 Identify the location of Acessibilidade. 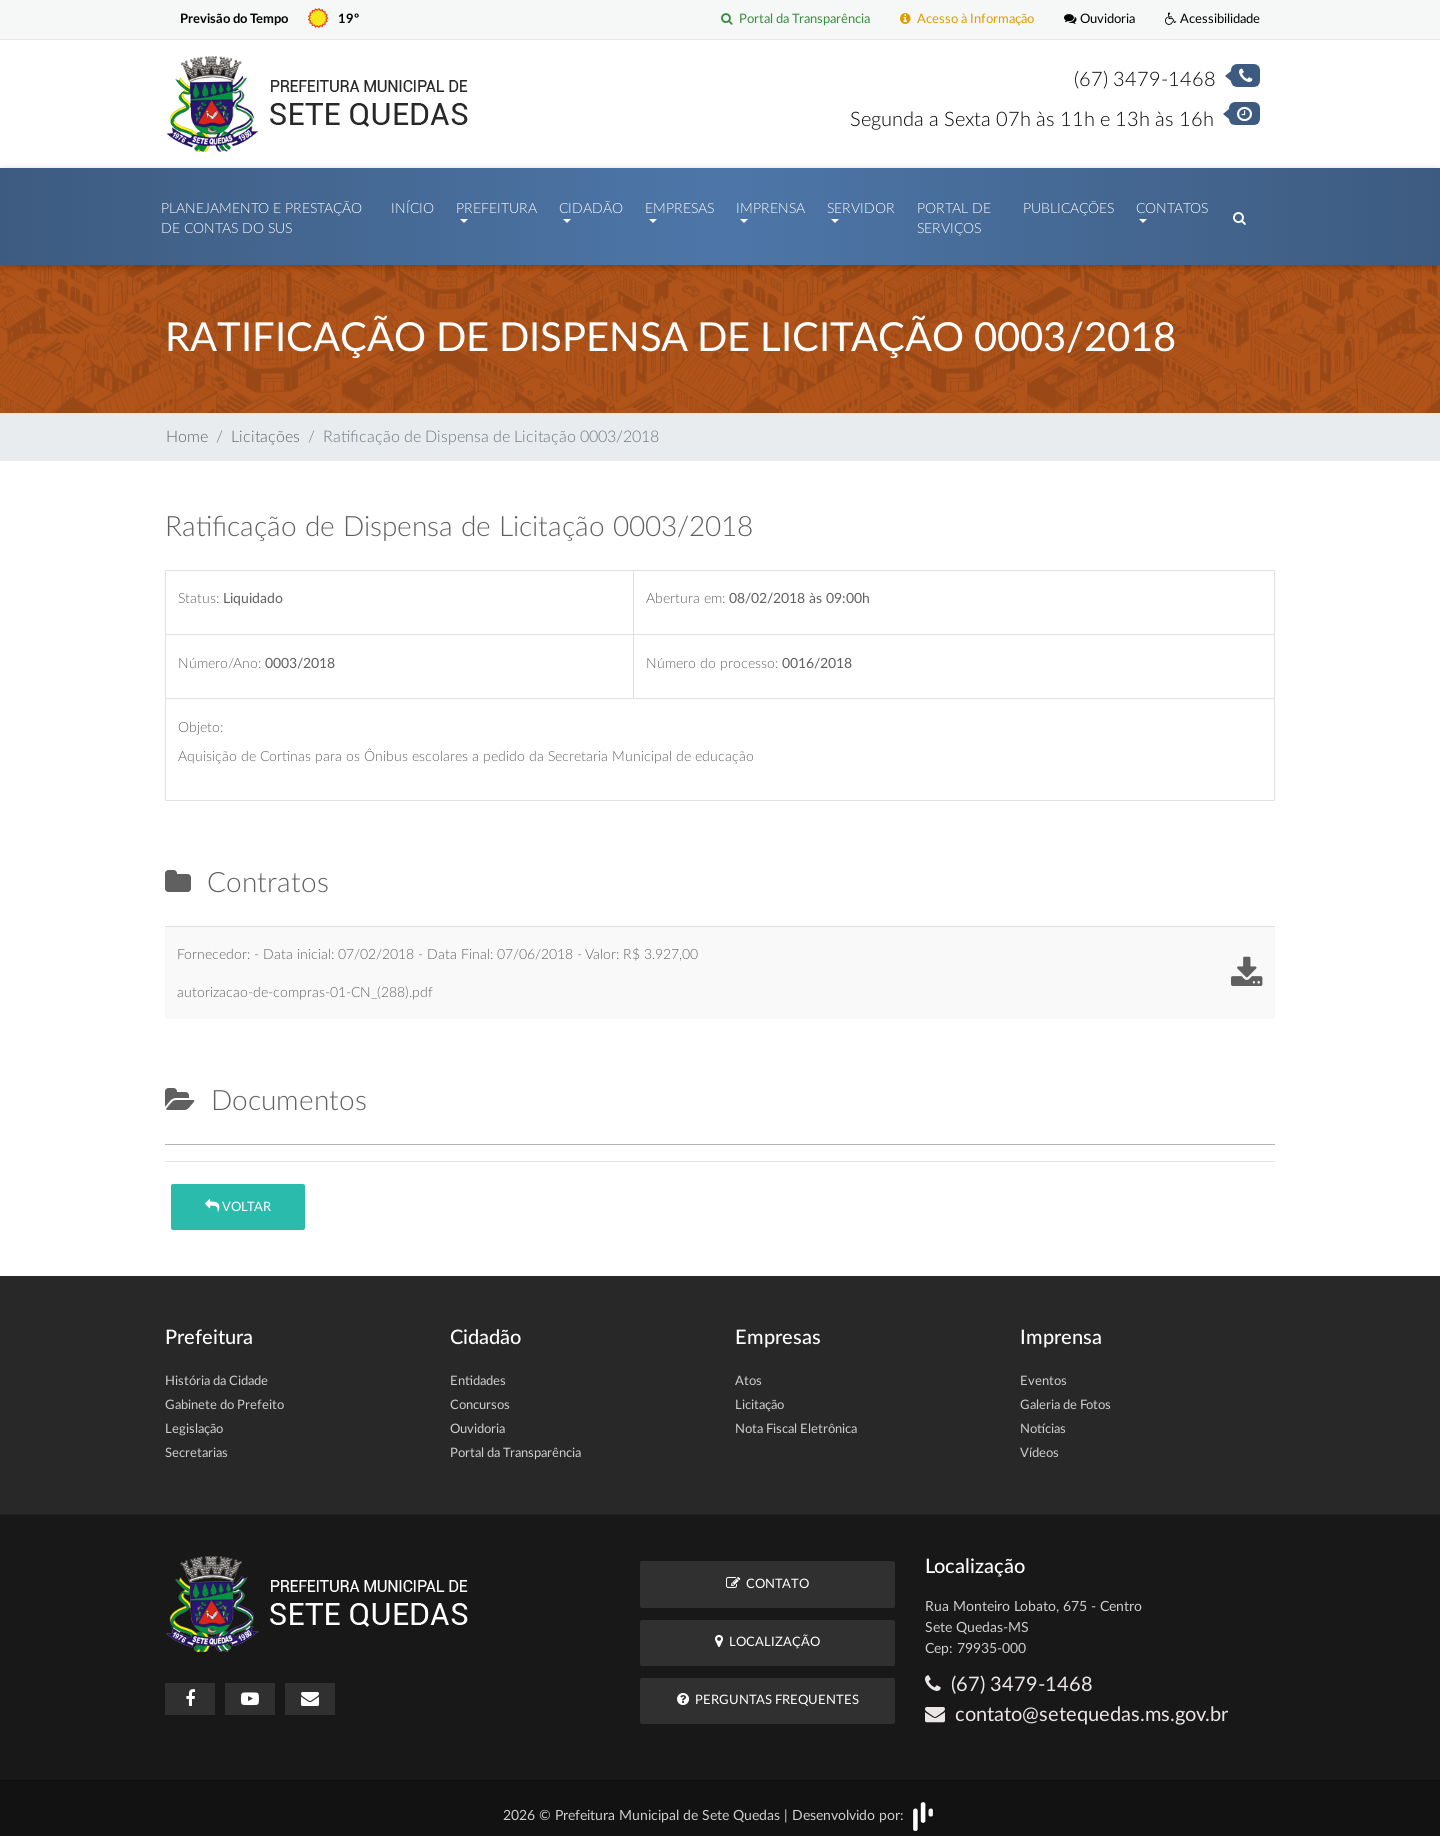
(1212, 19).